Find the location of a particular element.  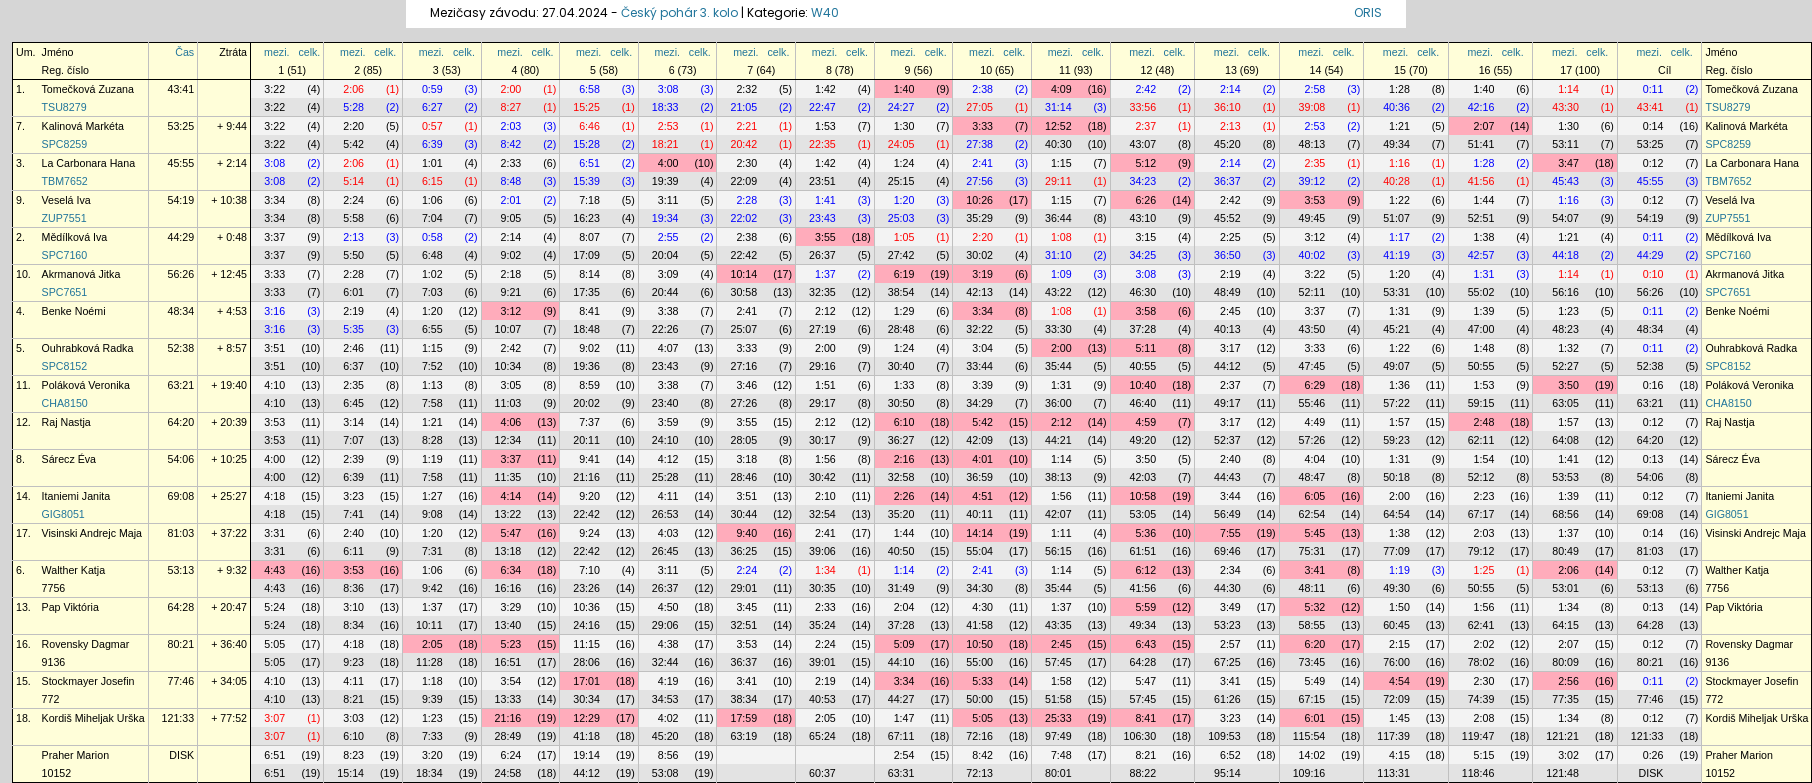

31:49 is located at coordinates (901, 588).